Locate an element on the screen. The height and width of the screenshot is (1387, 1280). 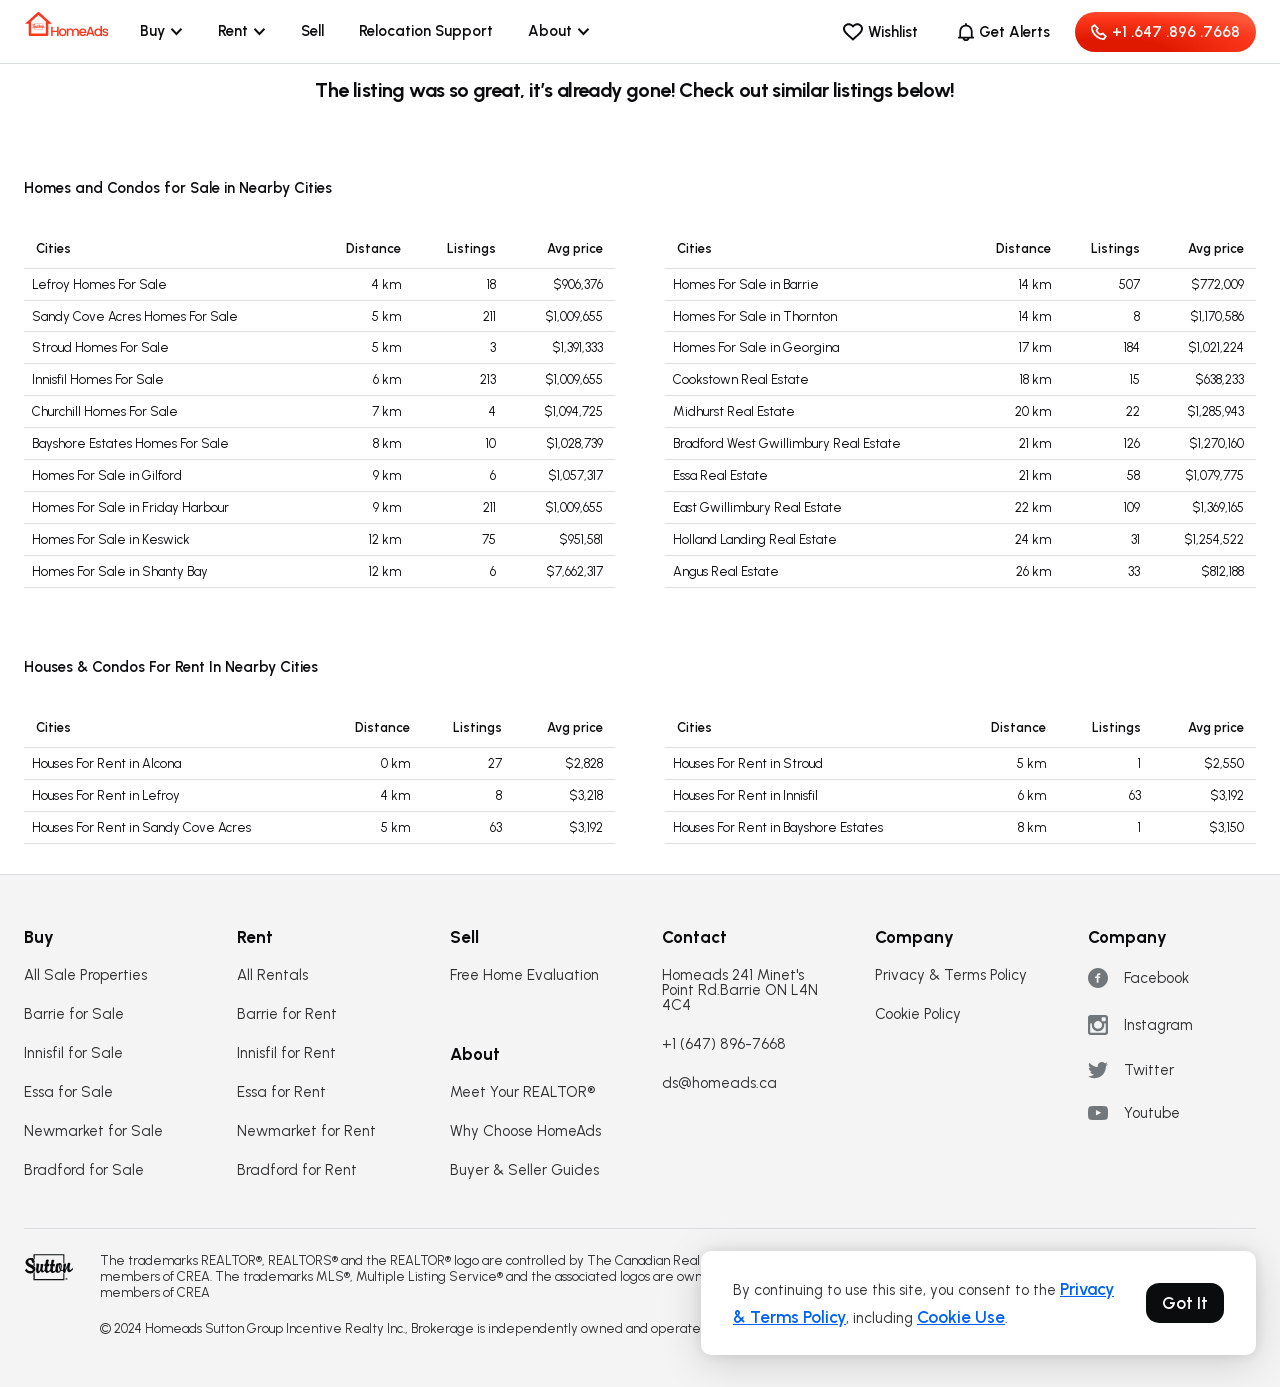
Homes For Sale in Georgina is located at coordinates (756, 347).